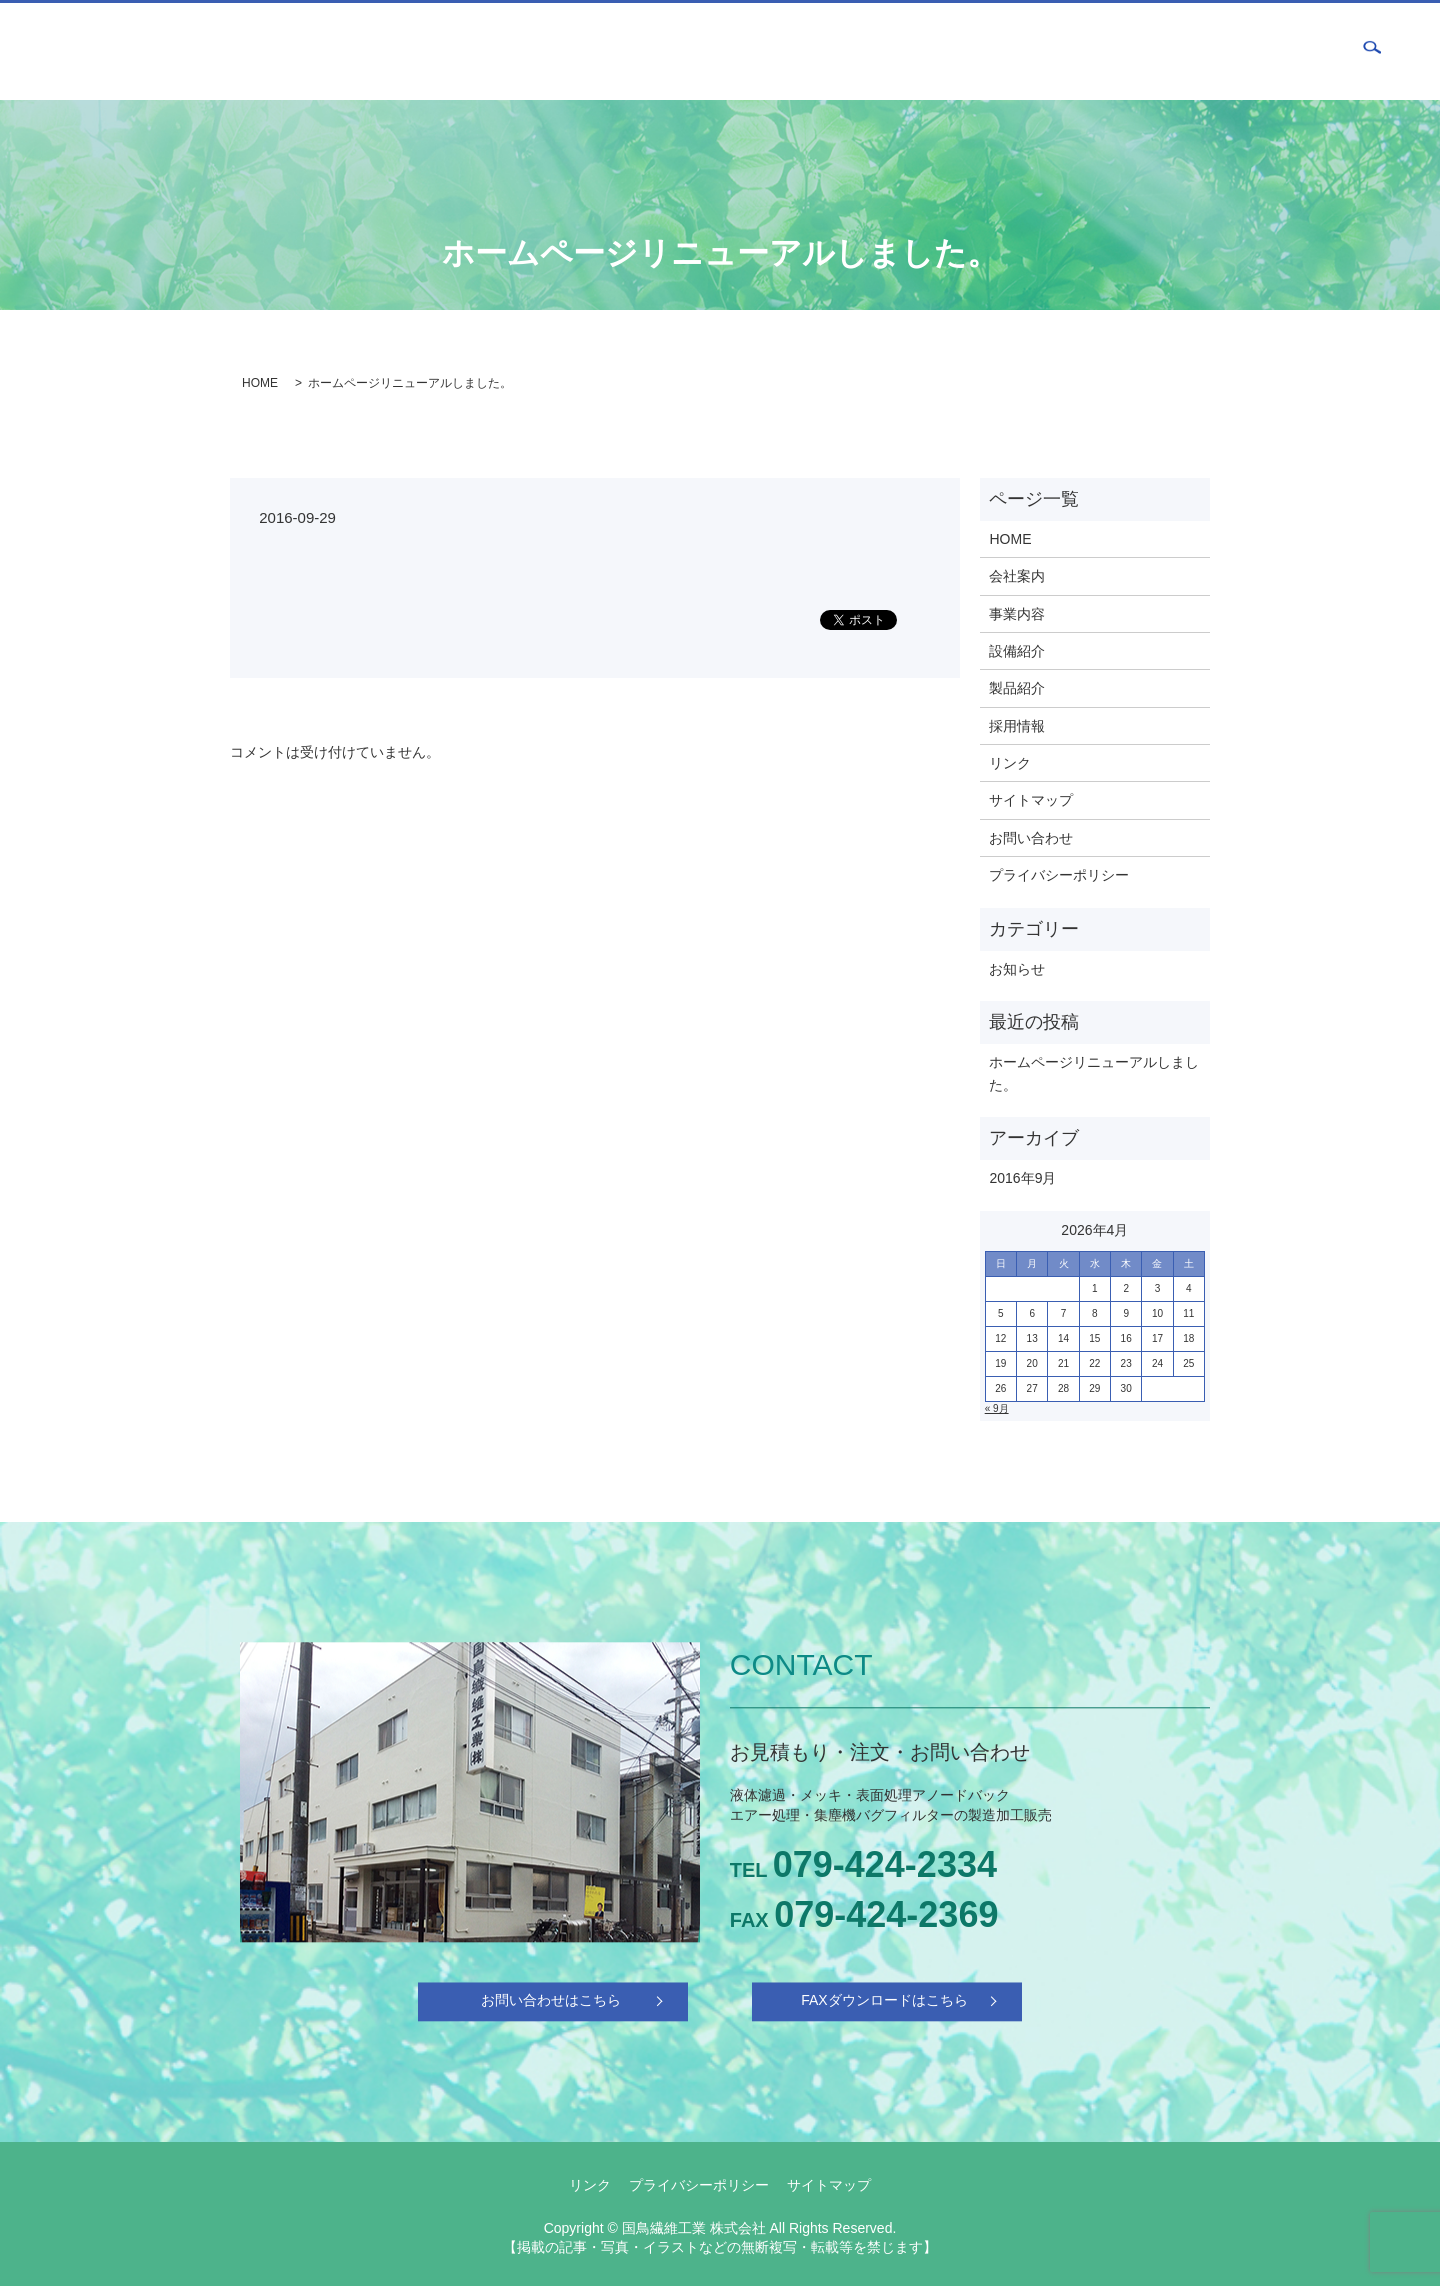 The height and width of the screenshot is (2286, 1440). Describe the element at coordinates (551, 2001) in the screenshot. I see `お問い合わせはこちら` at that location.